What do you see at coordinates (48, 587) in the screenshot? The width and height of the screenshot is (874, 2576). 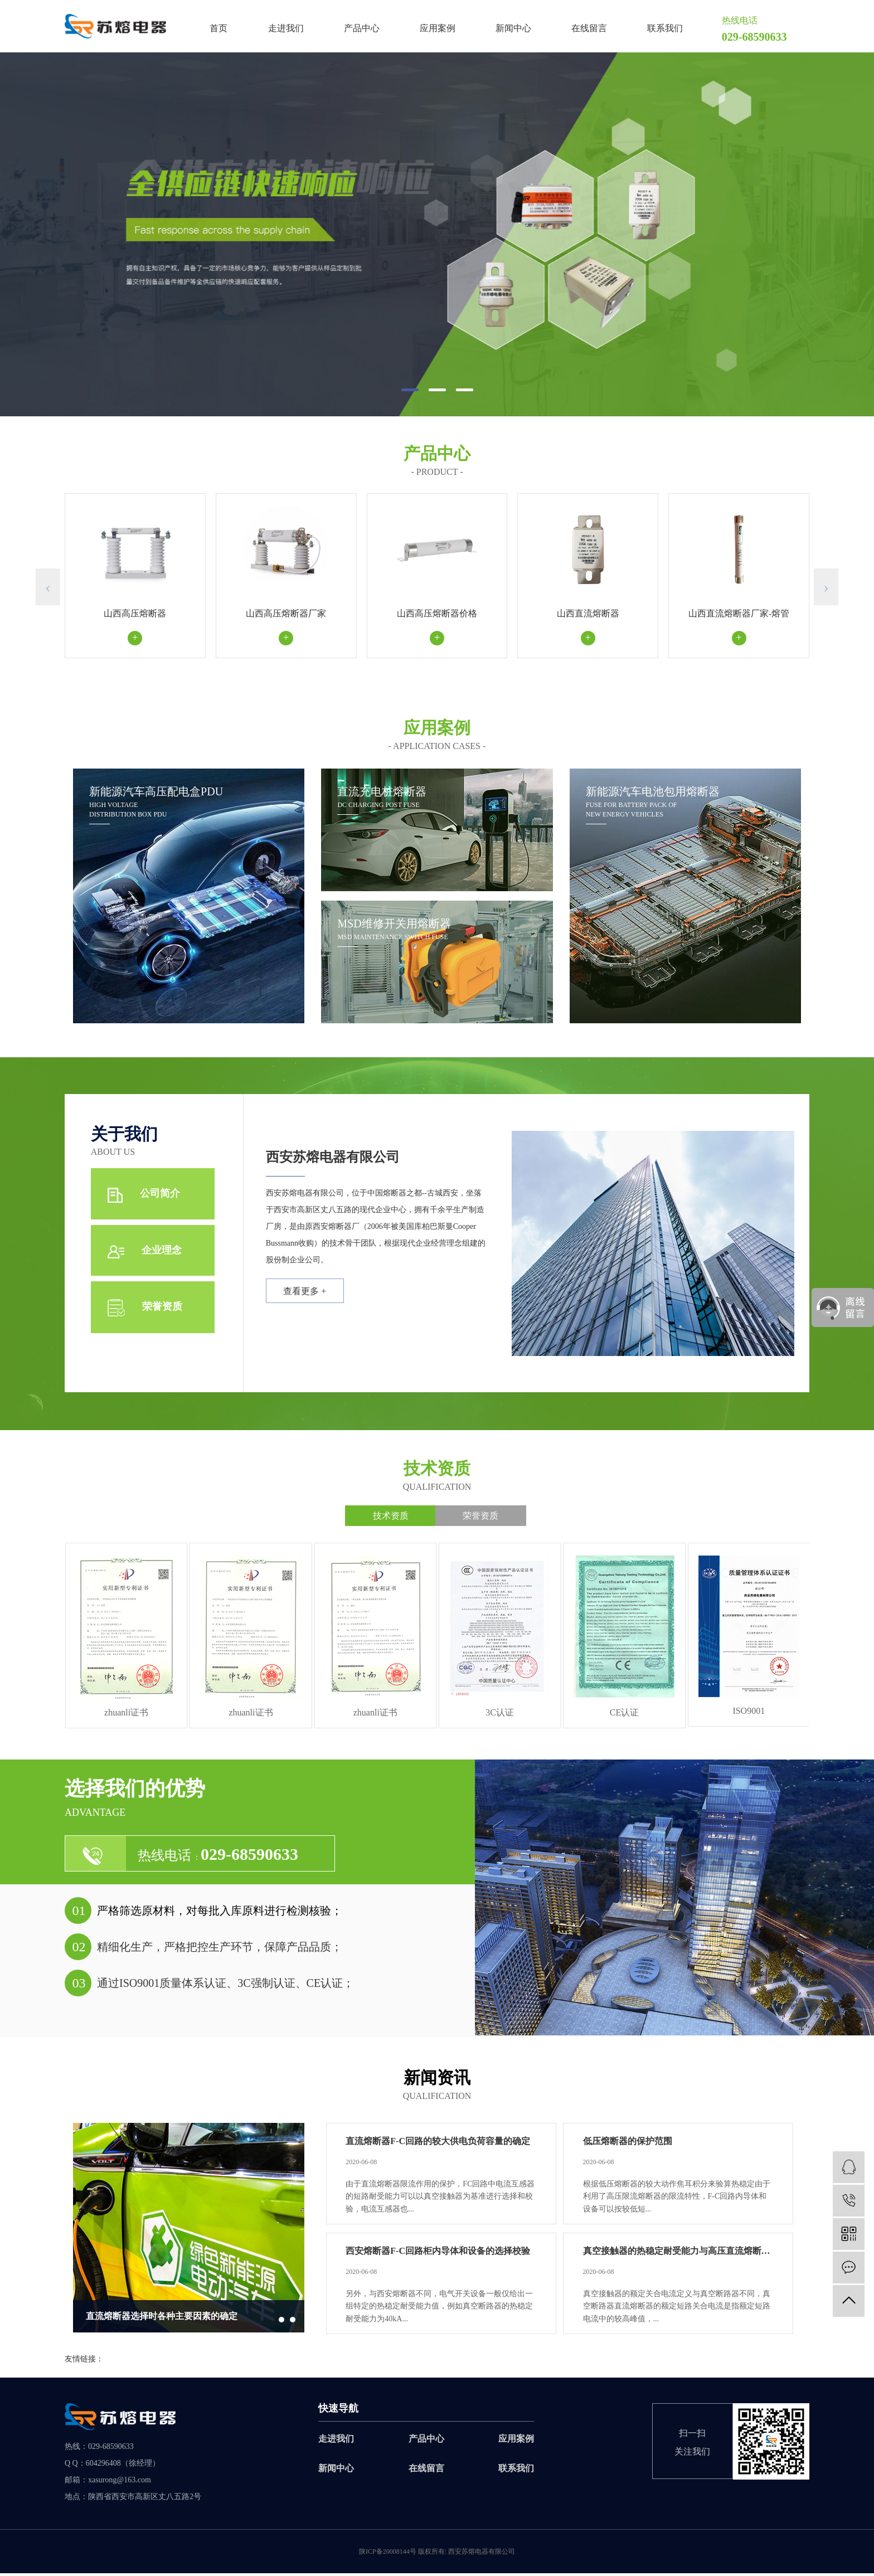 I see `[presentation]` at bounding box center [48, 587].